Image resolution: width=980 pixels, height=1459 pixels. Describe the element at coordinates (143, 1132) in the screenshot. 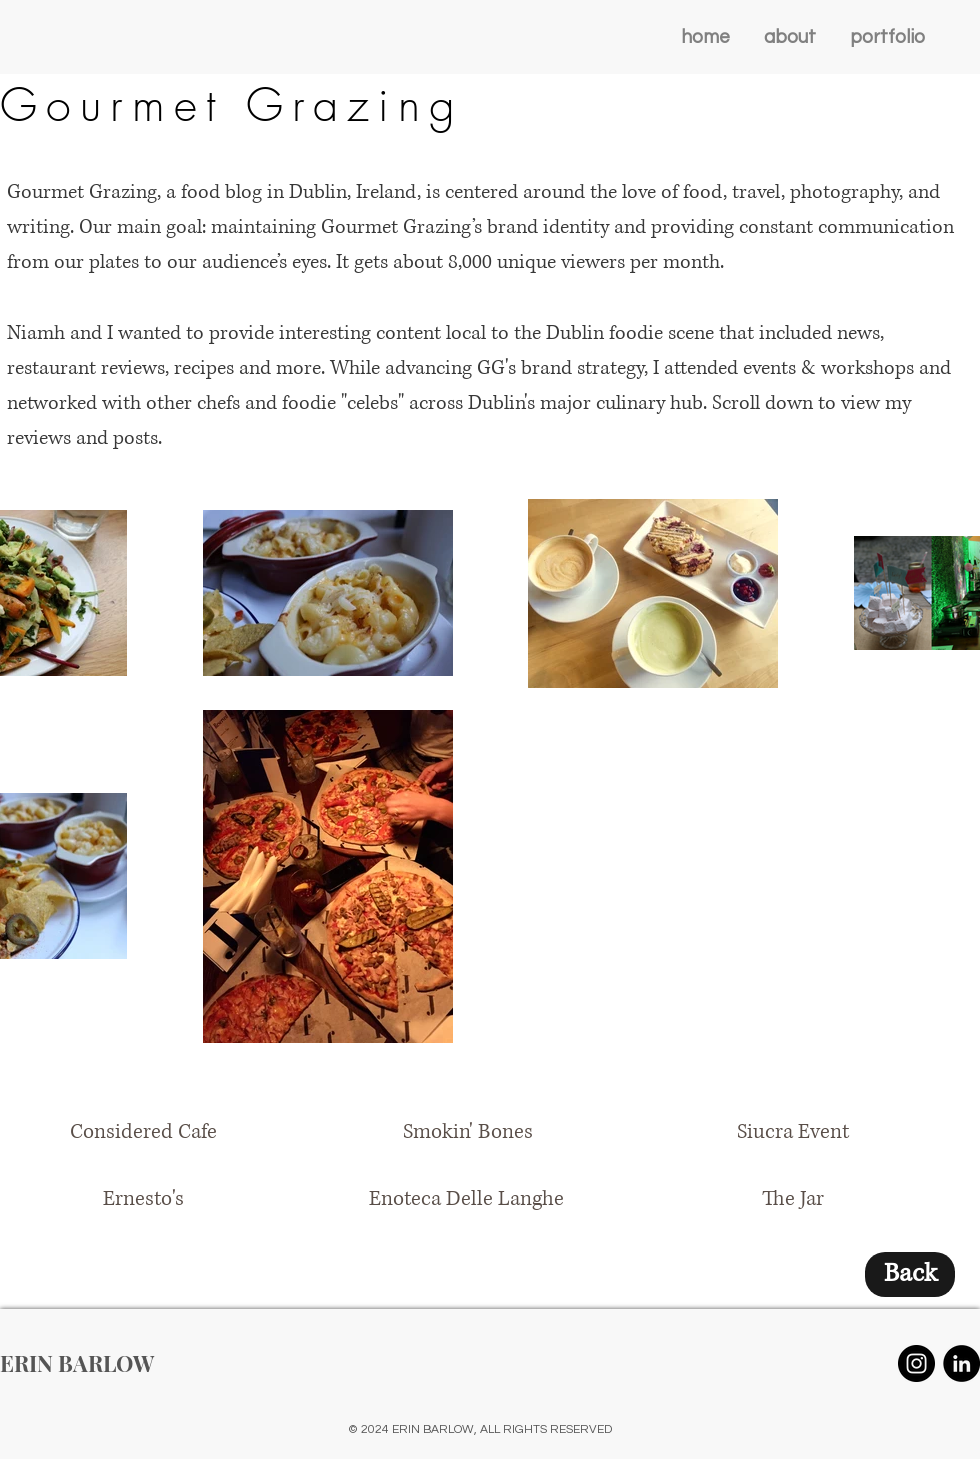

I see `[Considered Cafe]` at that location.